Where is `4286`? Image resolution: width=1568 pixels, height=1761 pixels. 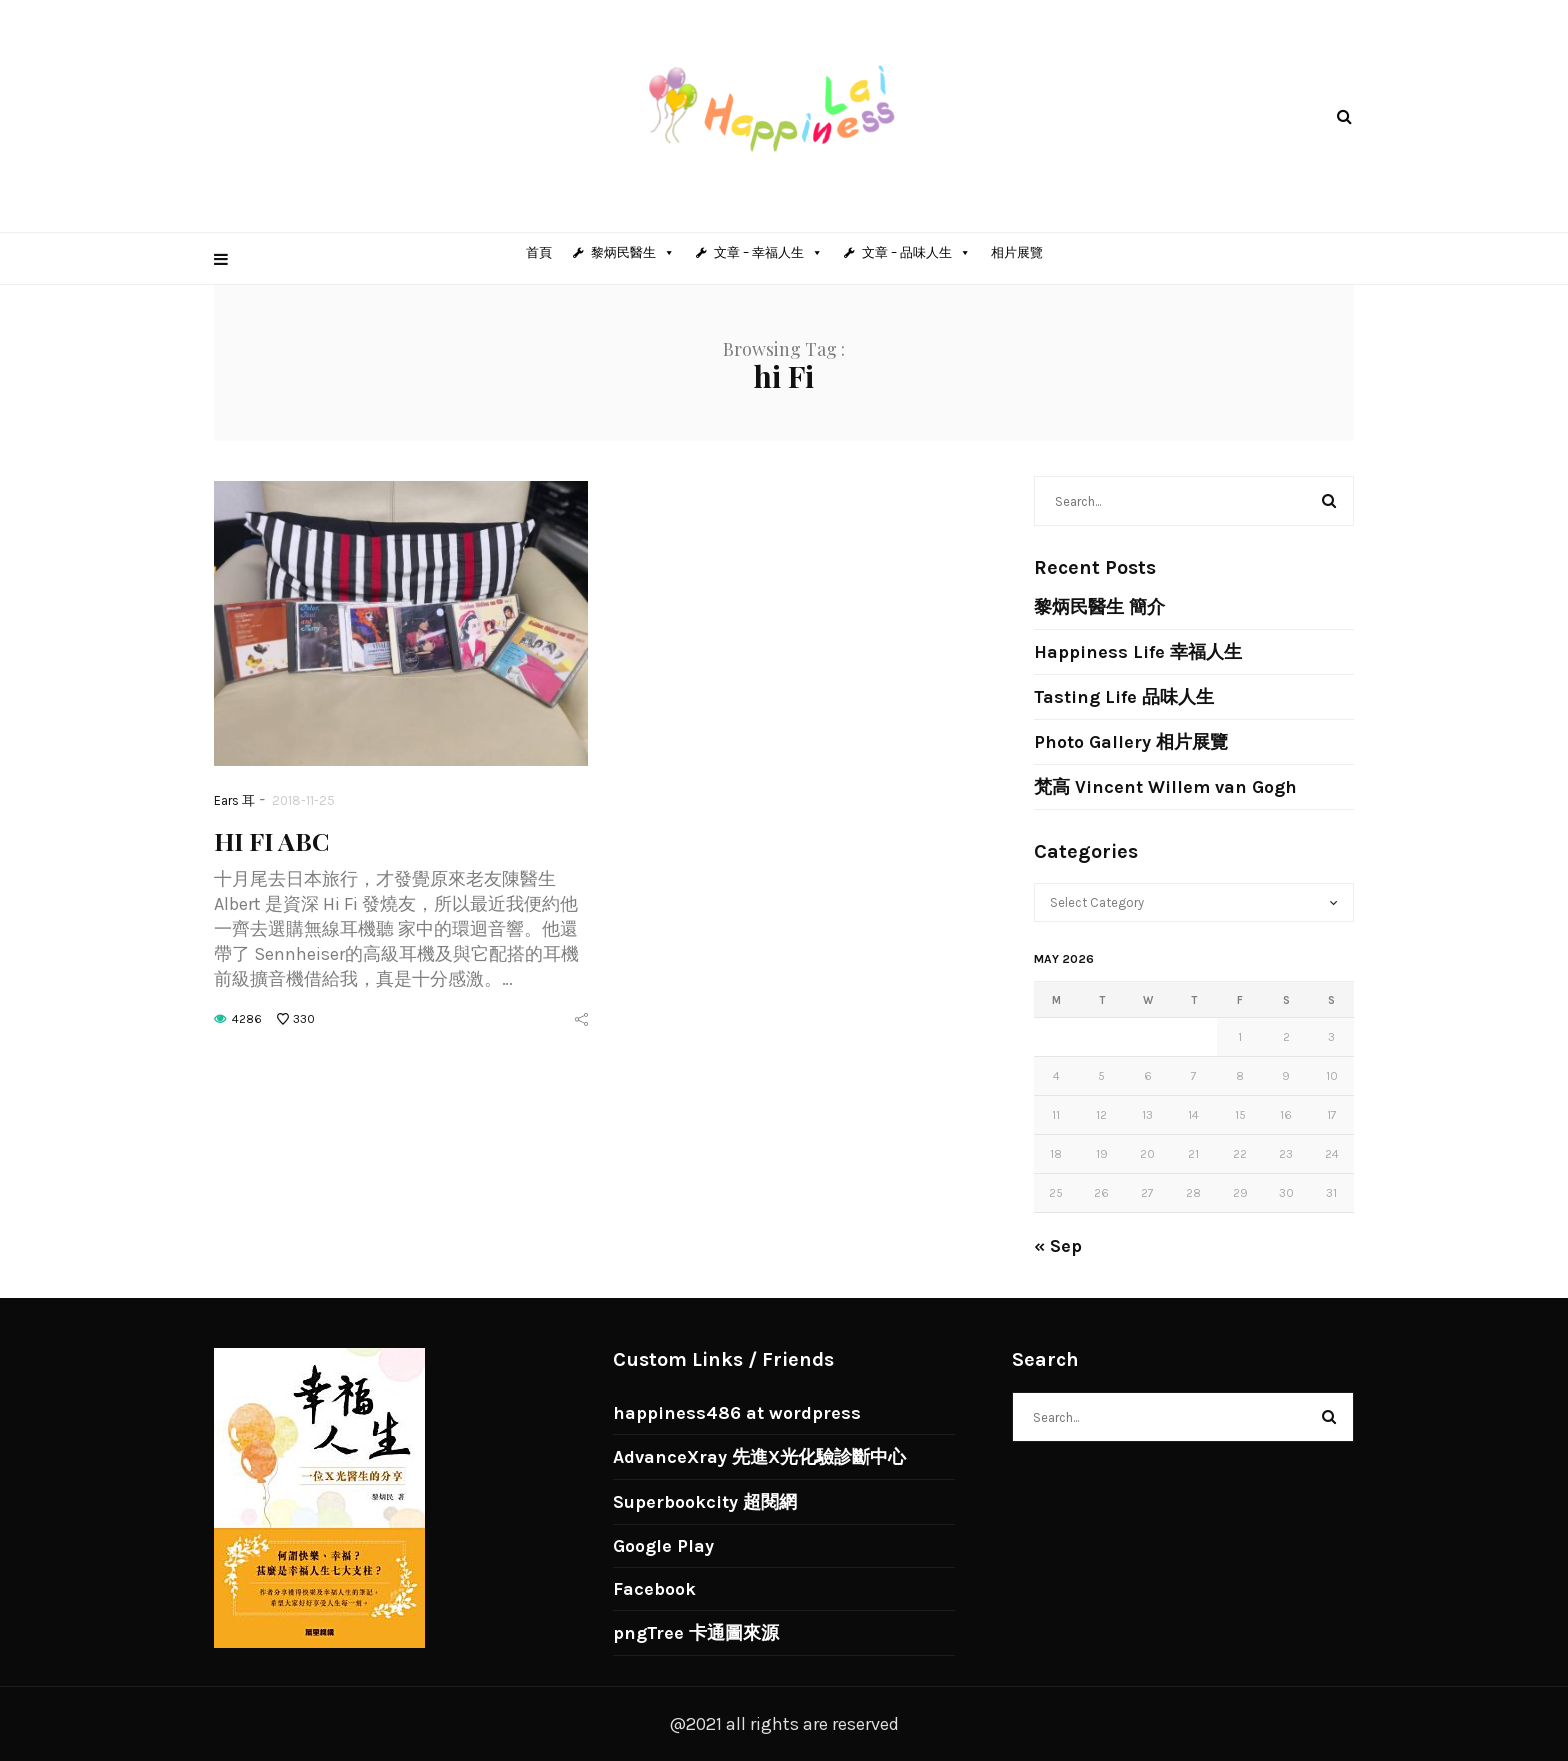
4286 is located at coordinates (247, 1019).